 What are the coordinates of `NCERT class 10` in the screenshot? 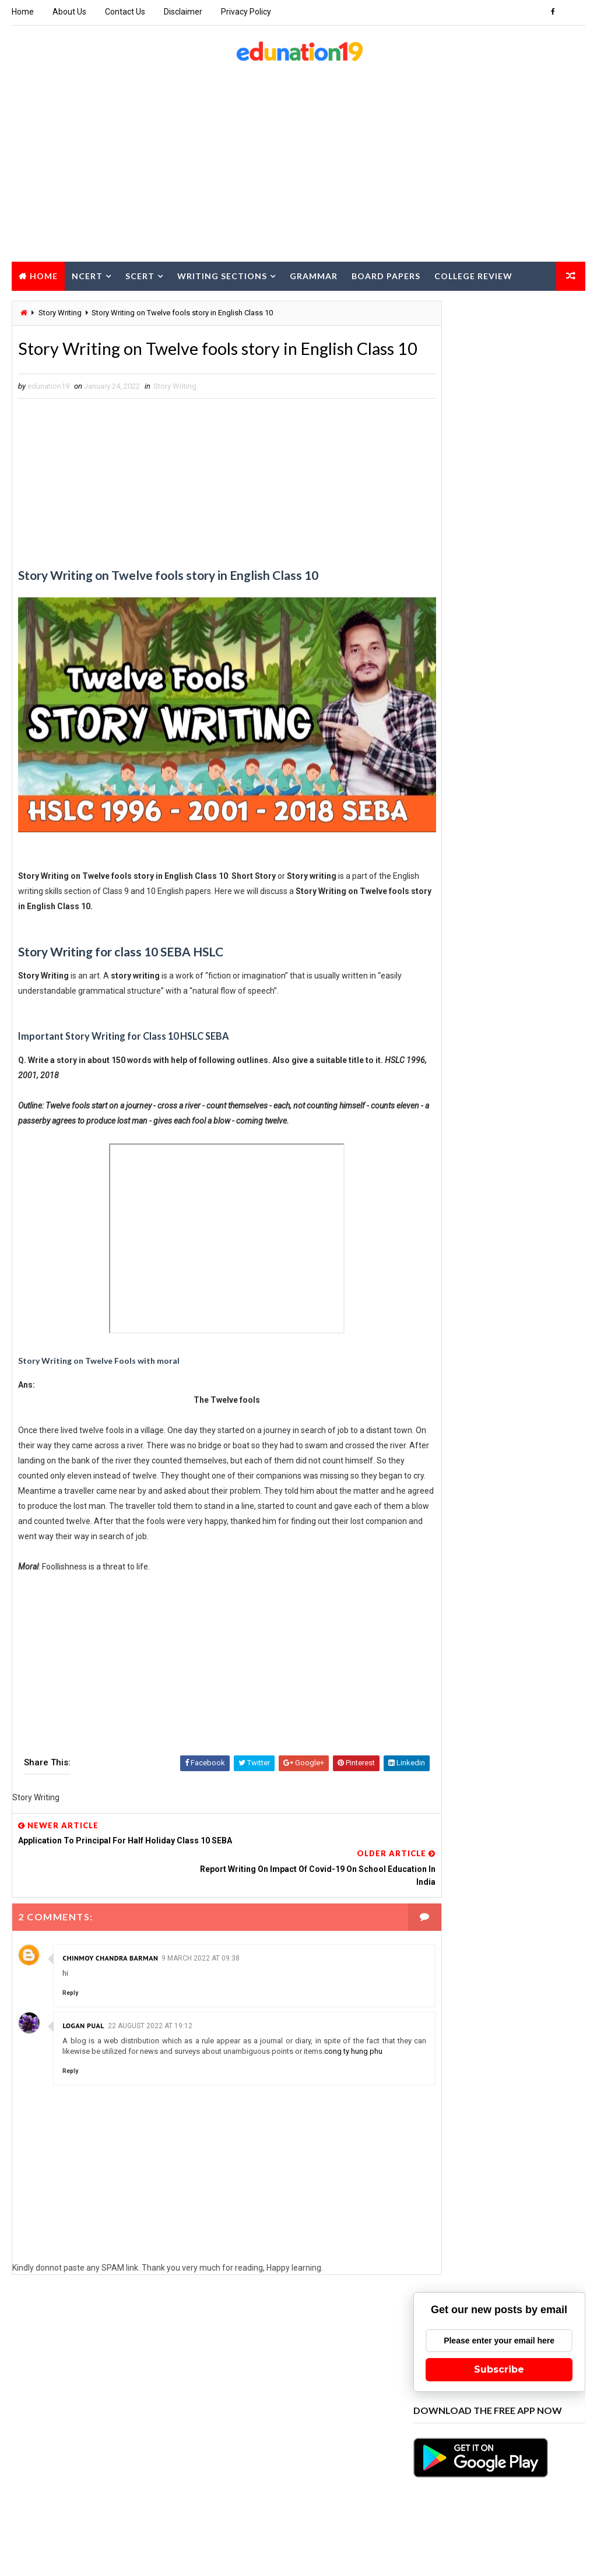 It's located at (445, 2136).